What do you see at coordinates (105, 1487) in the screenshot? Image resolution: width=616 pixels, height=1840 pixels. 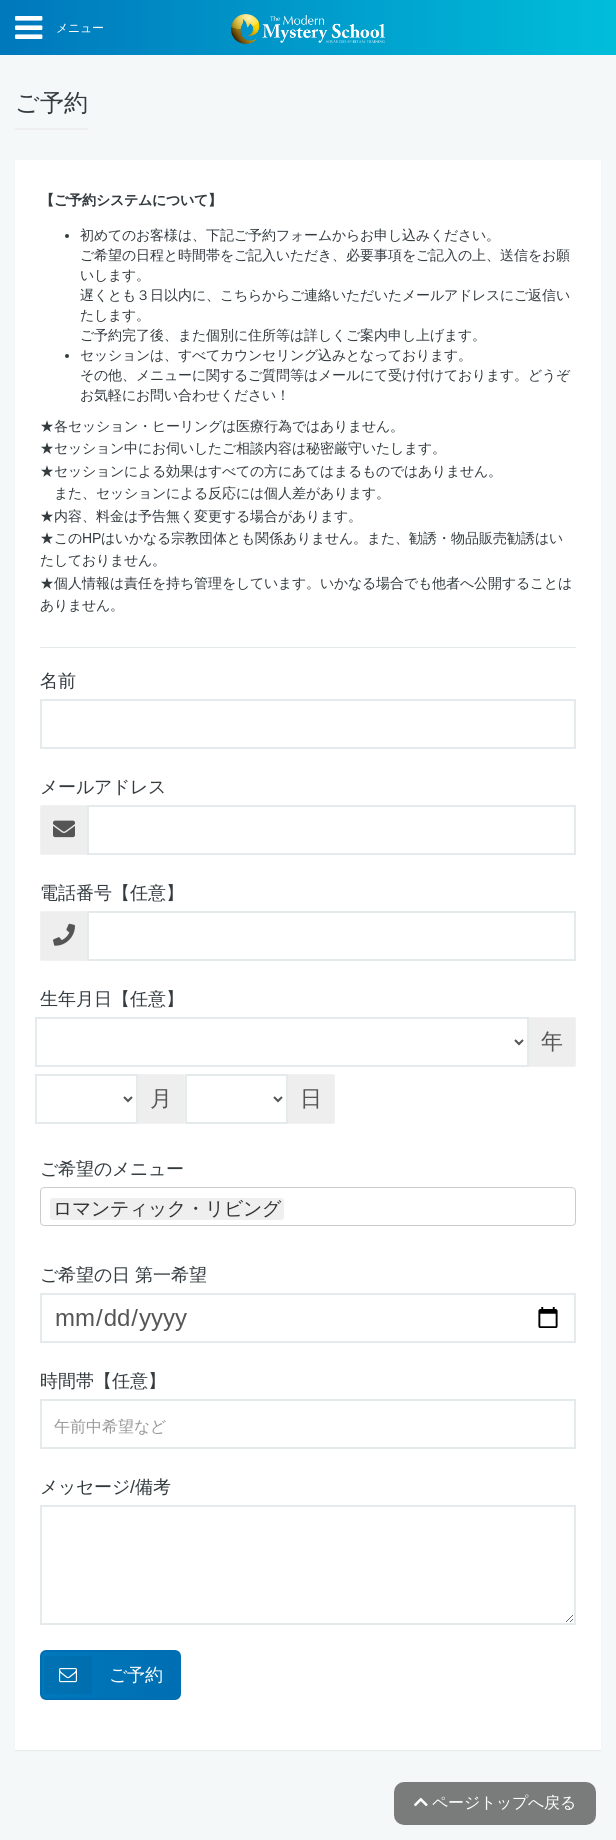 I see `メッセージ/備考` at bounding box center [105, 1487].